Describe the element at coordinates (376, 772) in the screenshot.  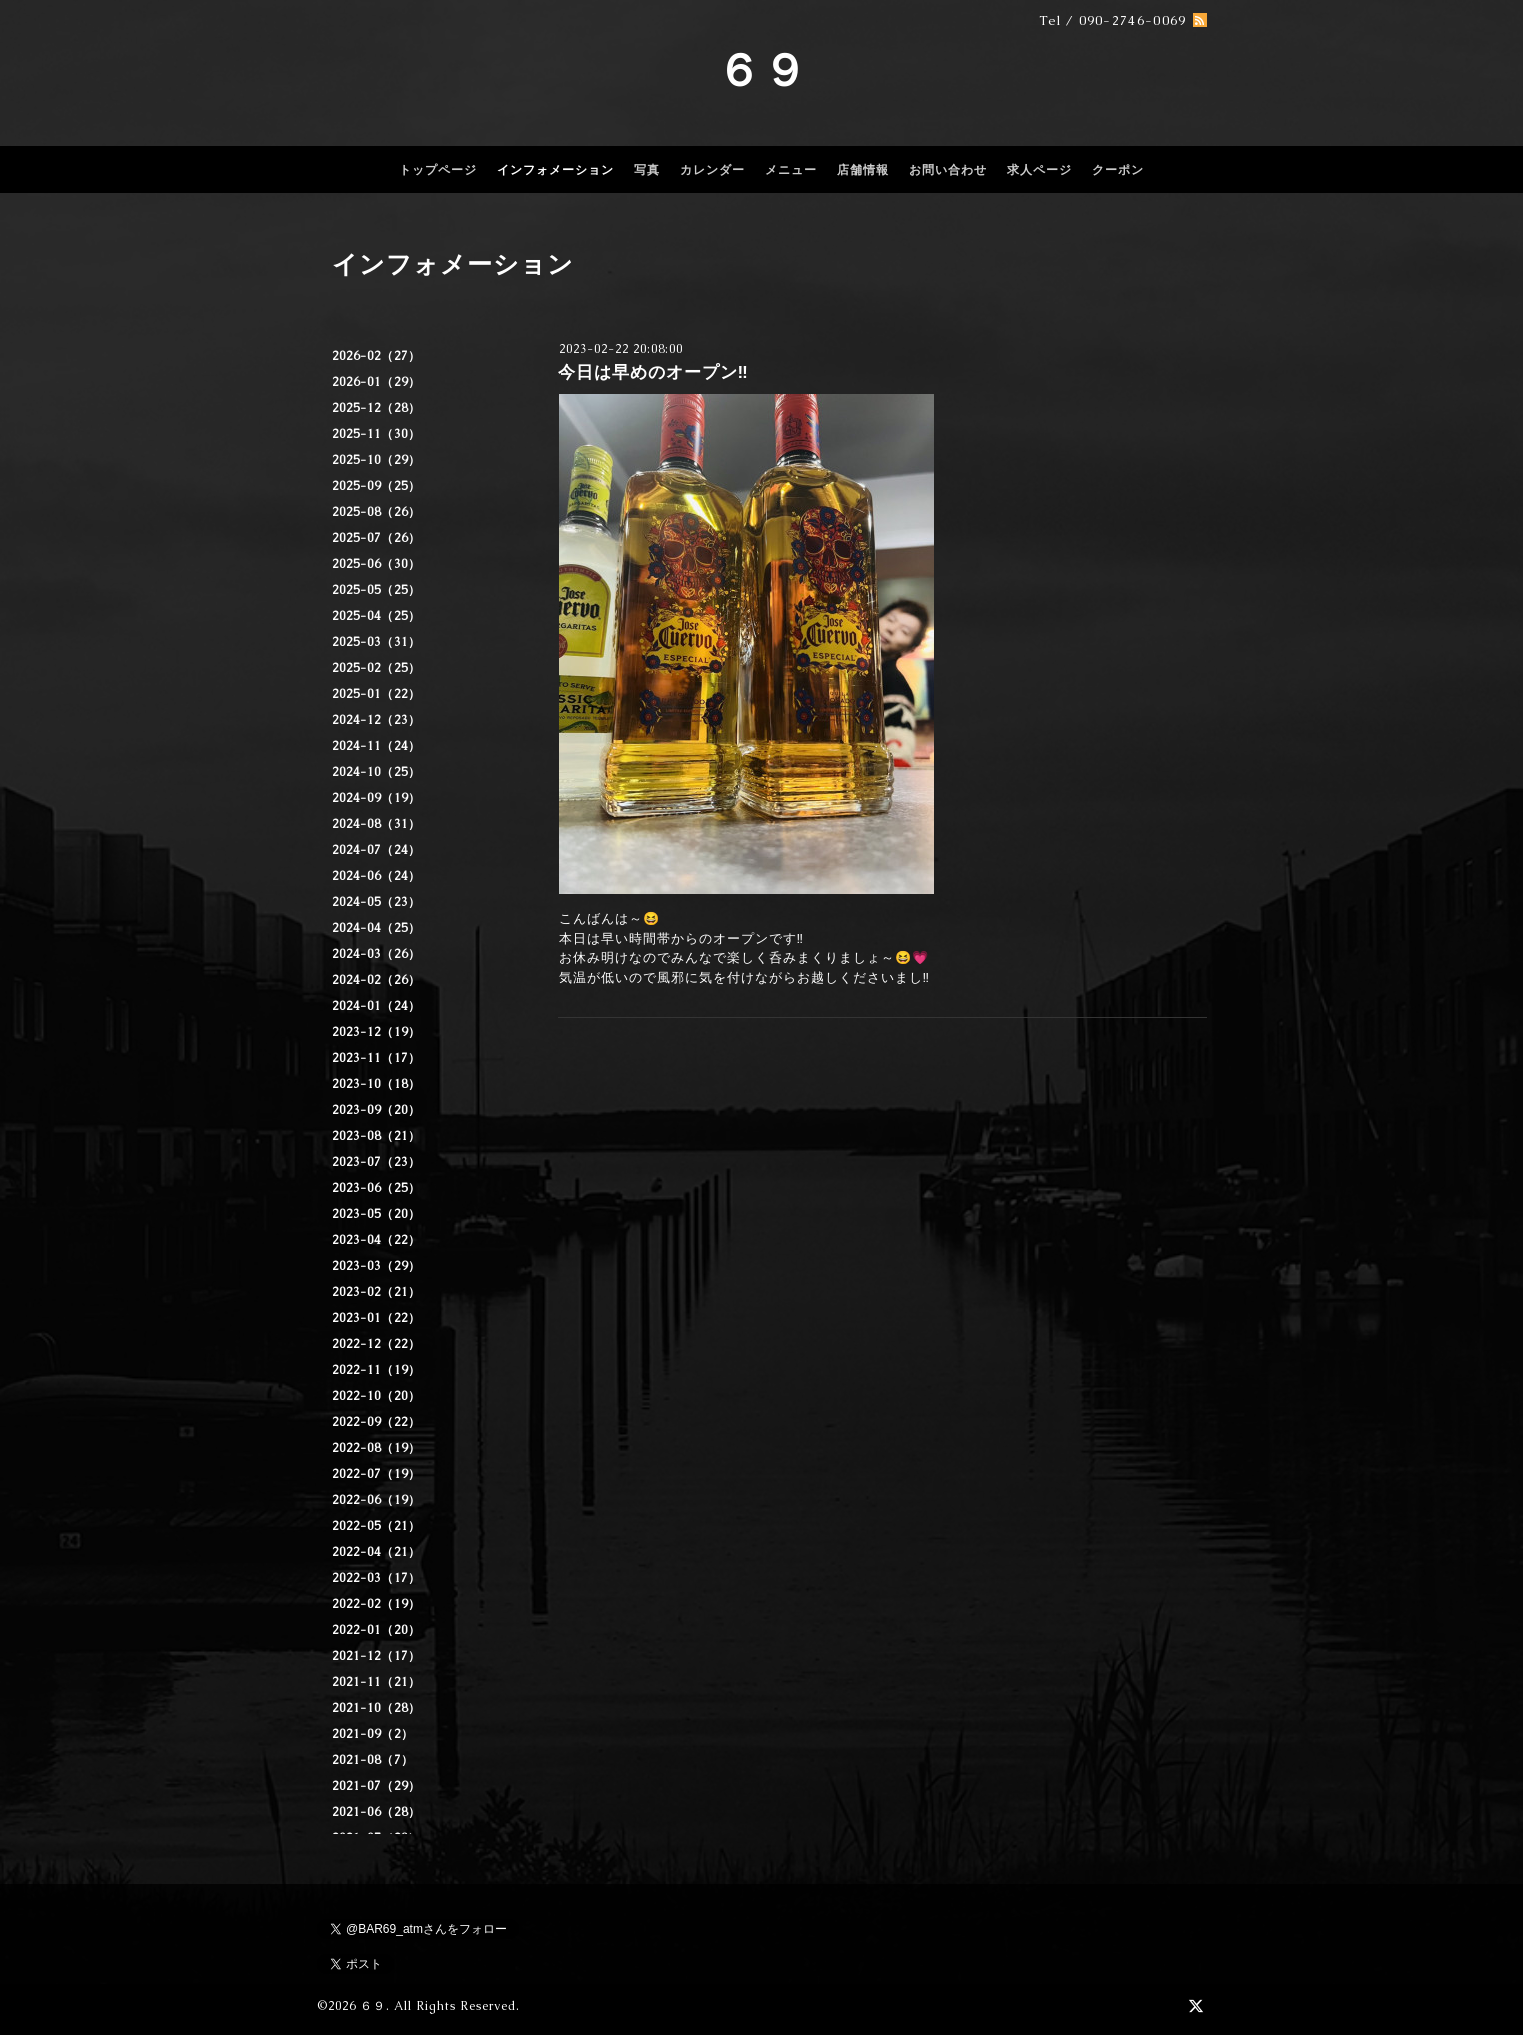
I see `2024-10（25）` at that location.